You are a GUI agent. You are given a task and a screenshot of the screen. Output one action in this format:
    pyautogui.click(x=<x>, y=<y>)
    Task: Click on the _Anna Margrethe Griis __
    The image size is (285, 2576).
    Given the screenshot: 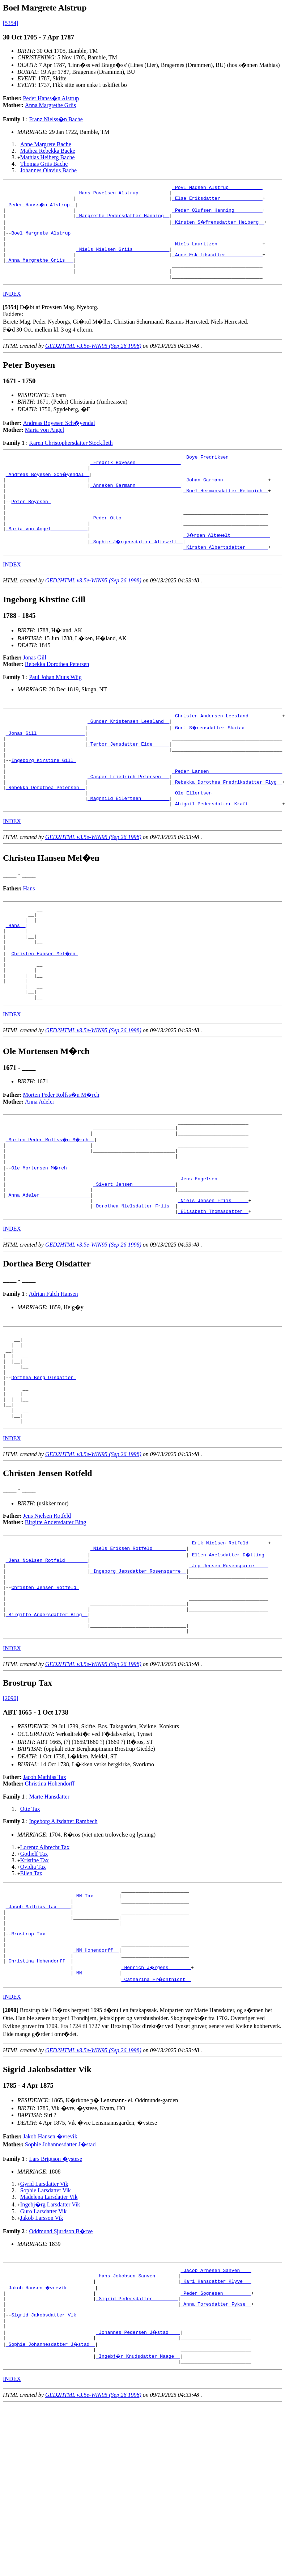 What is the action you would take?
    pyautogui.click(x=39, y=273)
    